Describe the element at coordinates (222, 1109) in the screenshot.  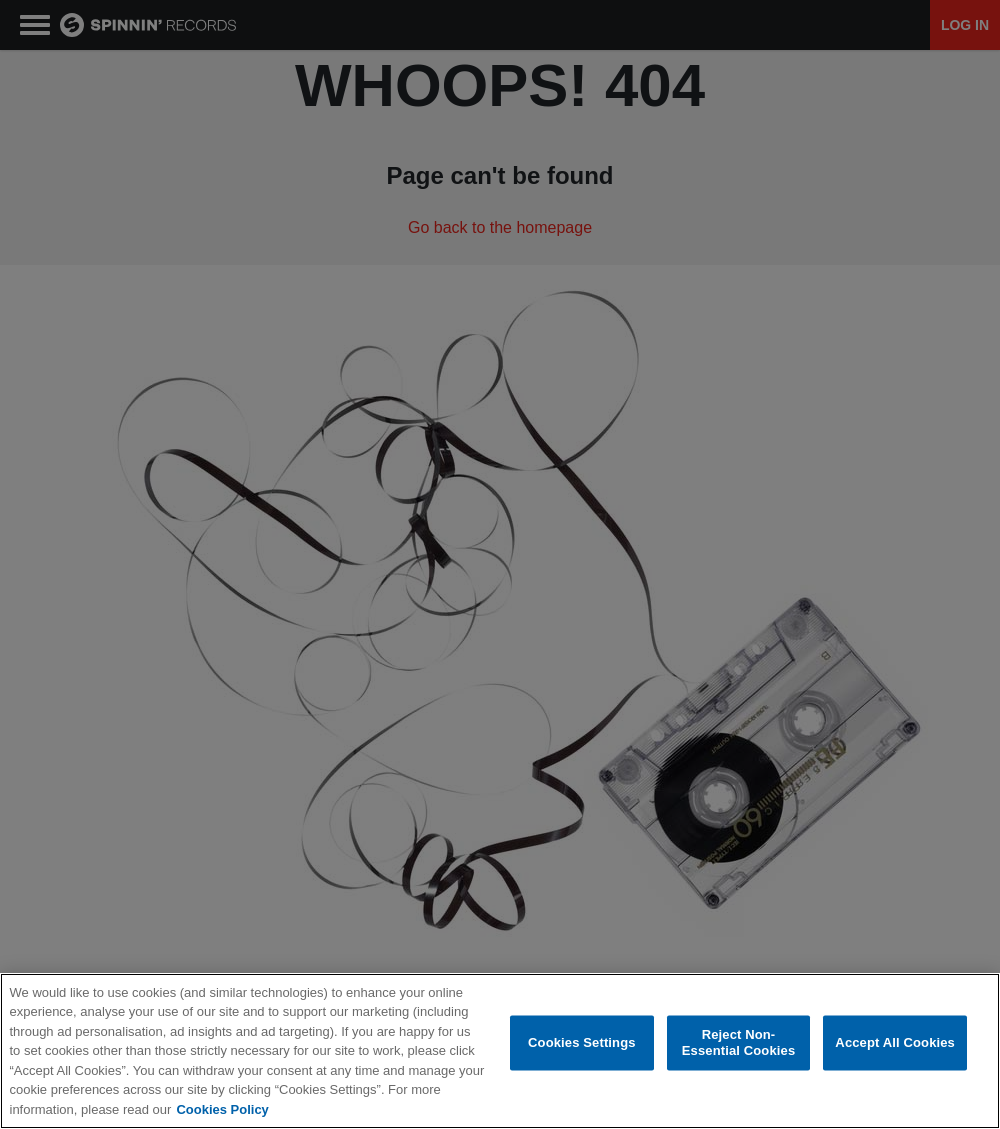
I see `Cookies Policy [More information about your privacy, opens in a new tab]` at that location.